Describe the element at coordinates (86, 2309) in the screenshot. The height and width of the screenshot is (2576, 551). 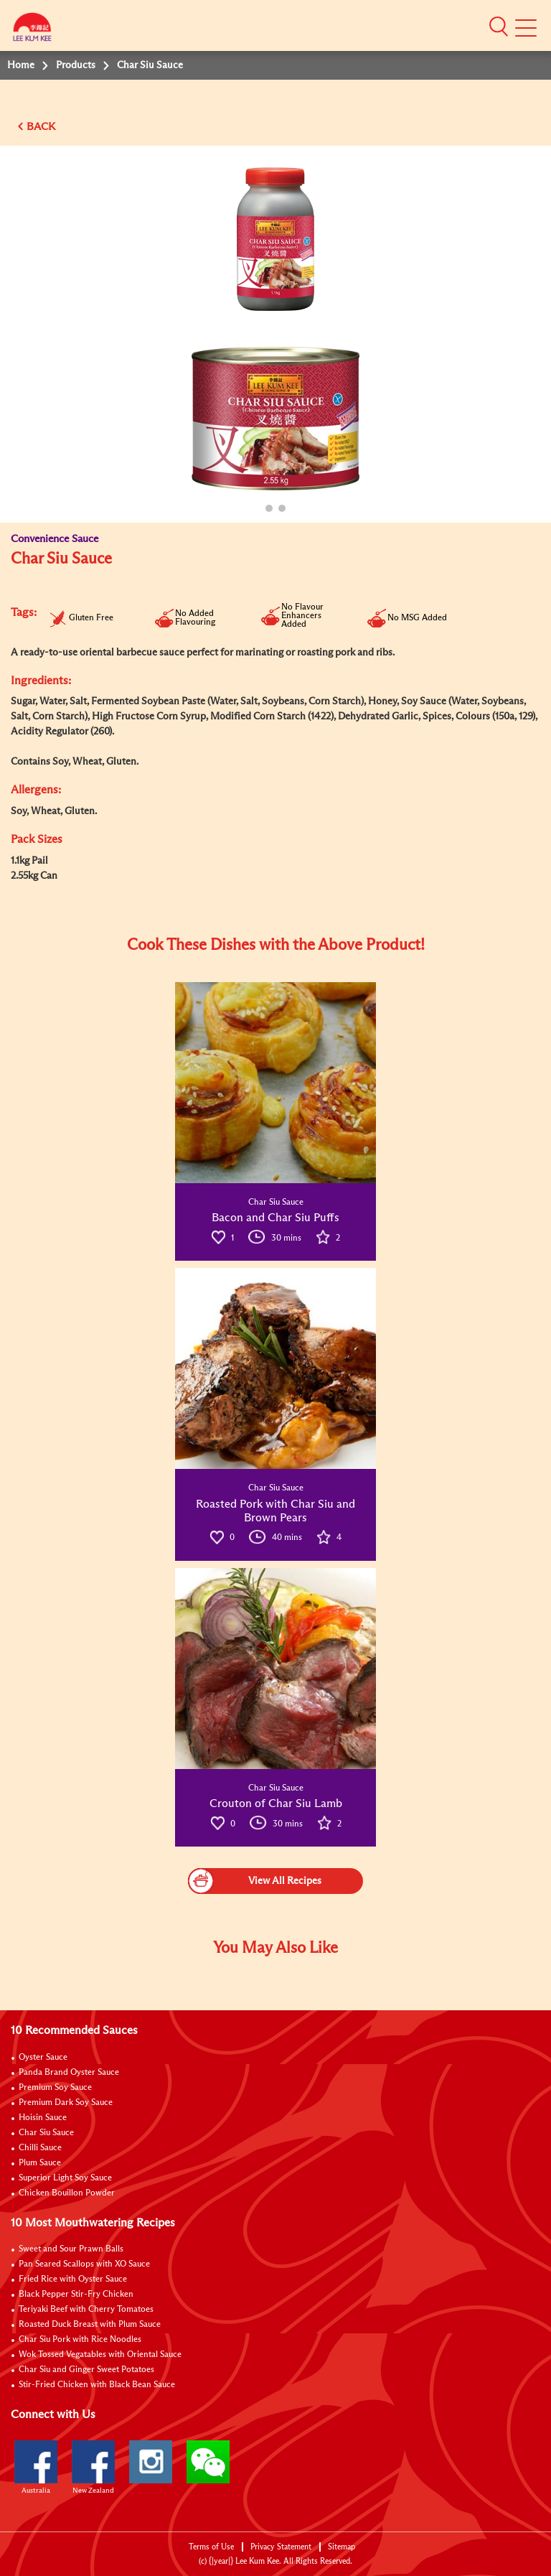
I see `Teriyaki Beef with Cherry Tomatoes` at that location.